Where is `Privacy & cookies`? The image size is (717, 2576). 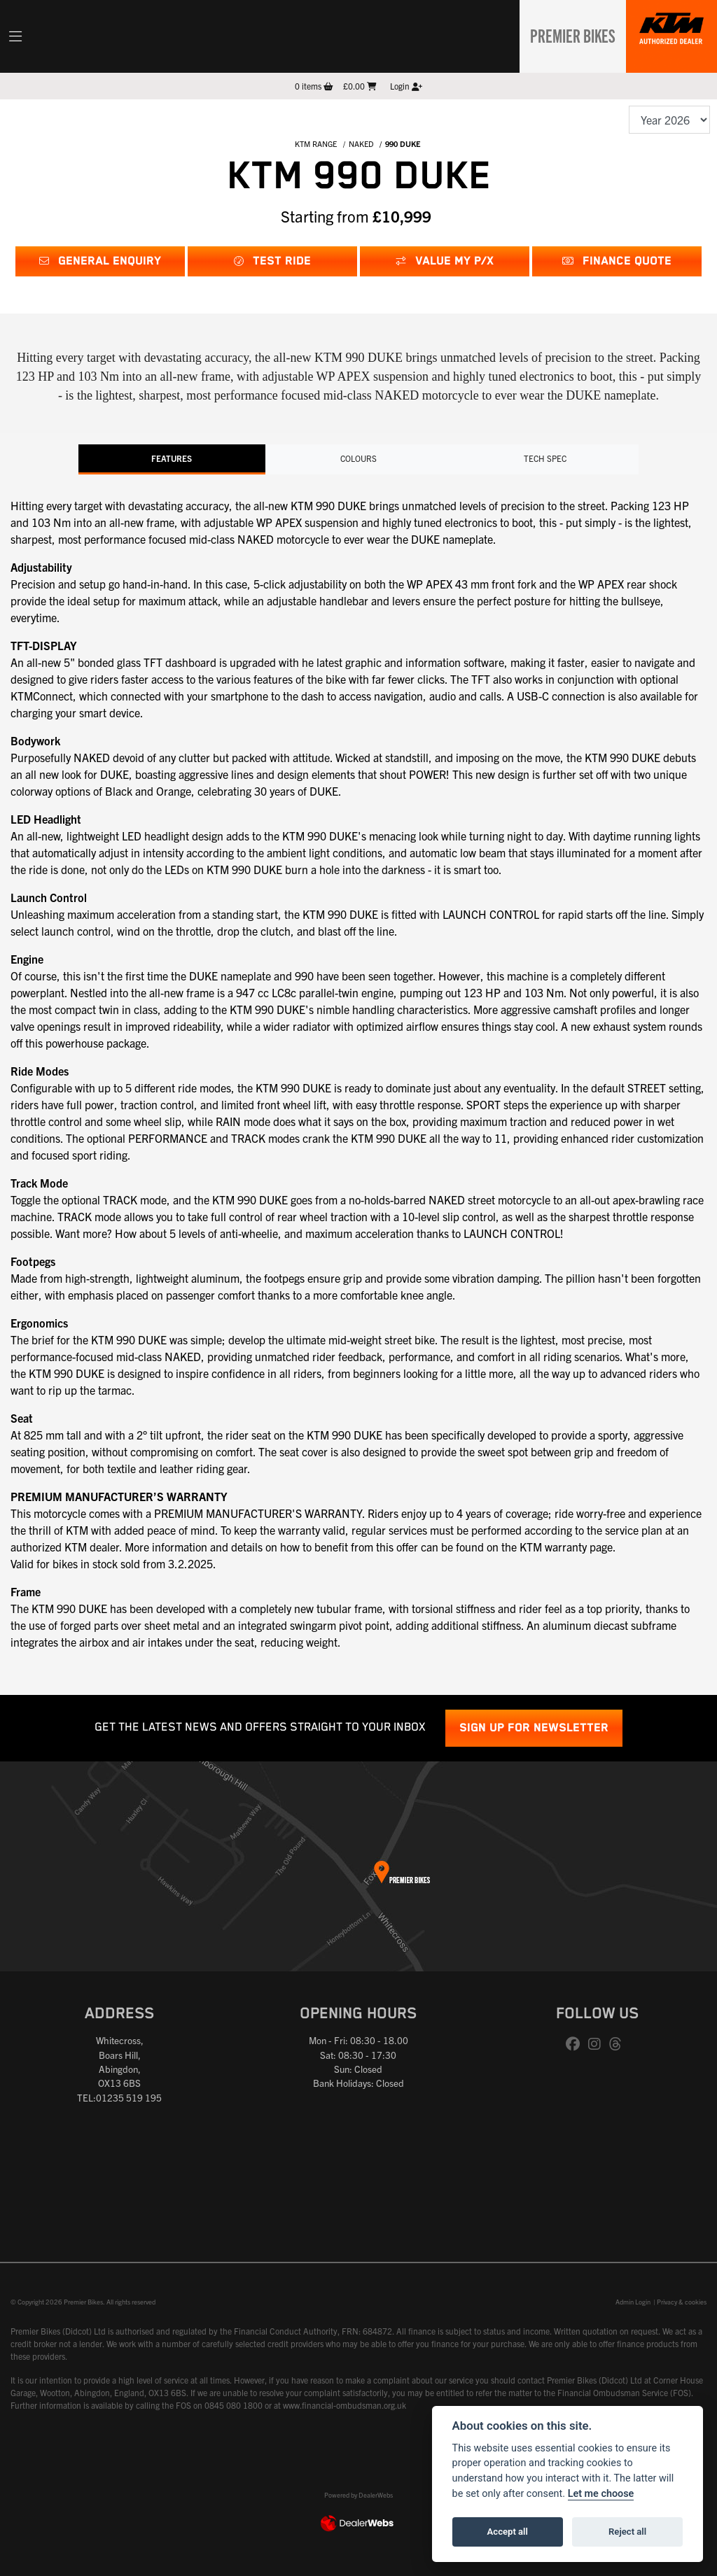 Privacy & cookies is located at coordinates (681, 2301).